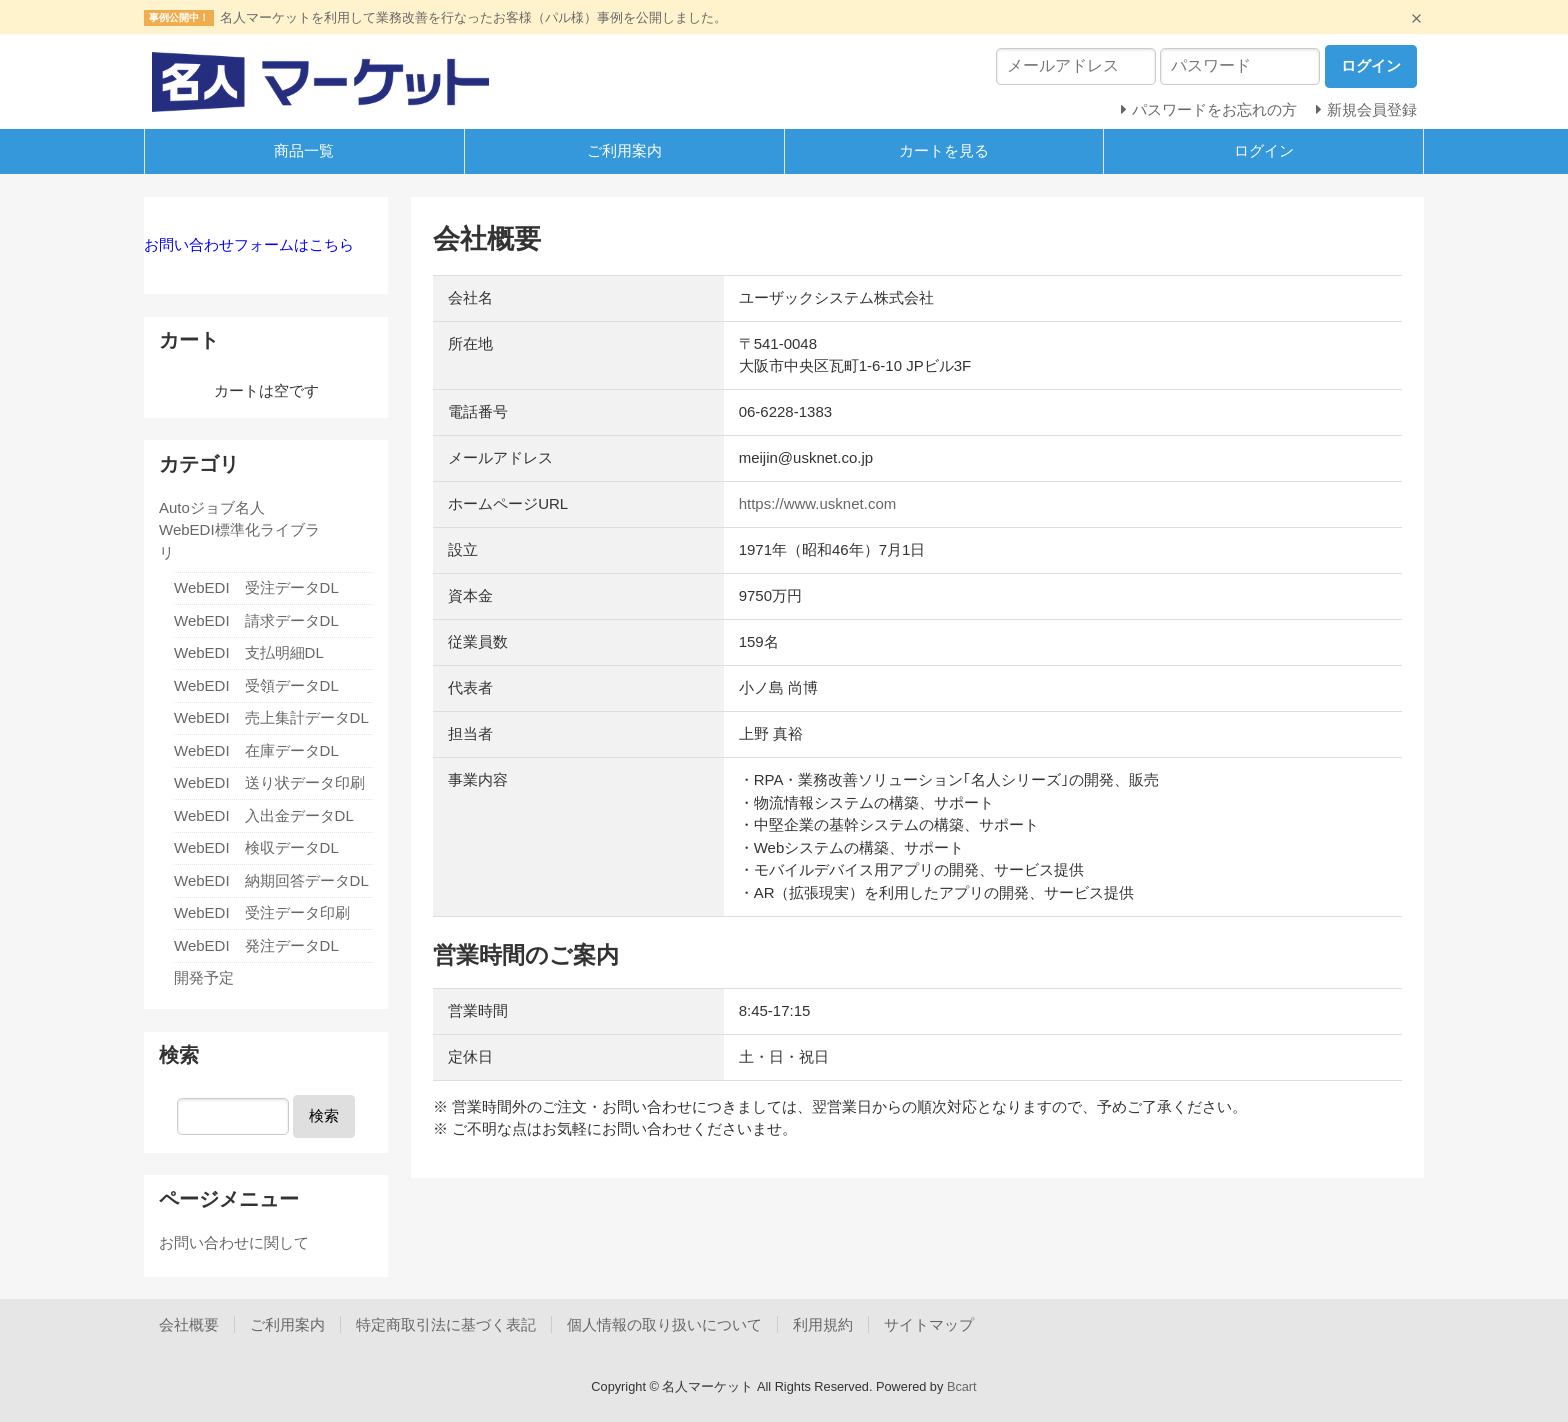  Describe the element at coordinates (818, 503) in the screenshot. I see `https://www.usknet.com` at that location.